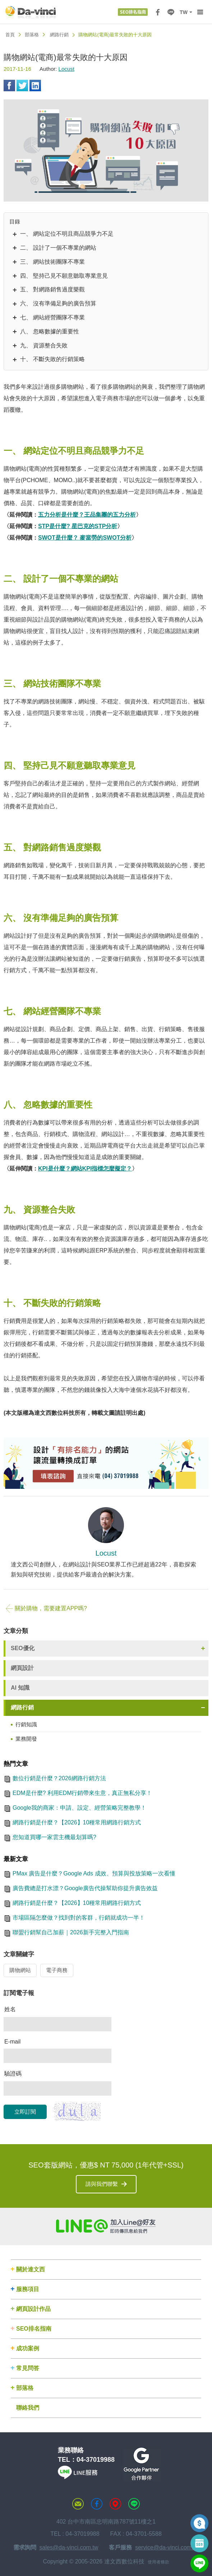 The height and width of the screenshot is (2576, 212). What do you see at coordinates (85, 538) in the screenshot?
I see `SWOT是什麼？ 麥當勞的SWOT分析` at bounding box center [85, 538].